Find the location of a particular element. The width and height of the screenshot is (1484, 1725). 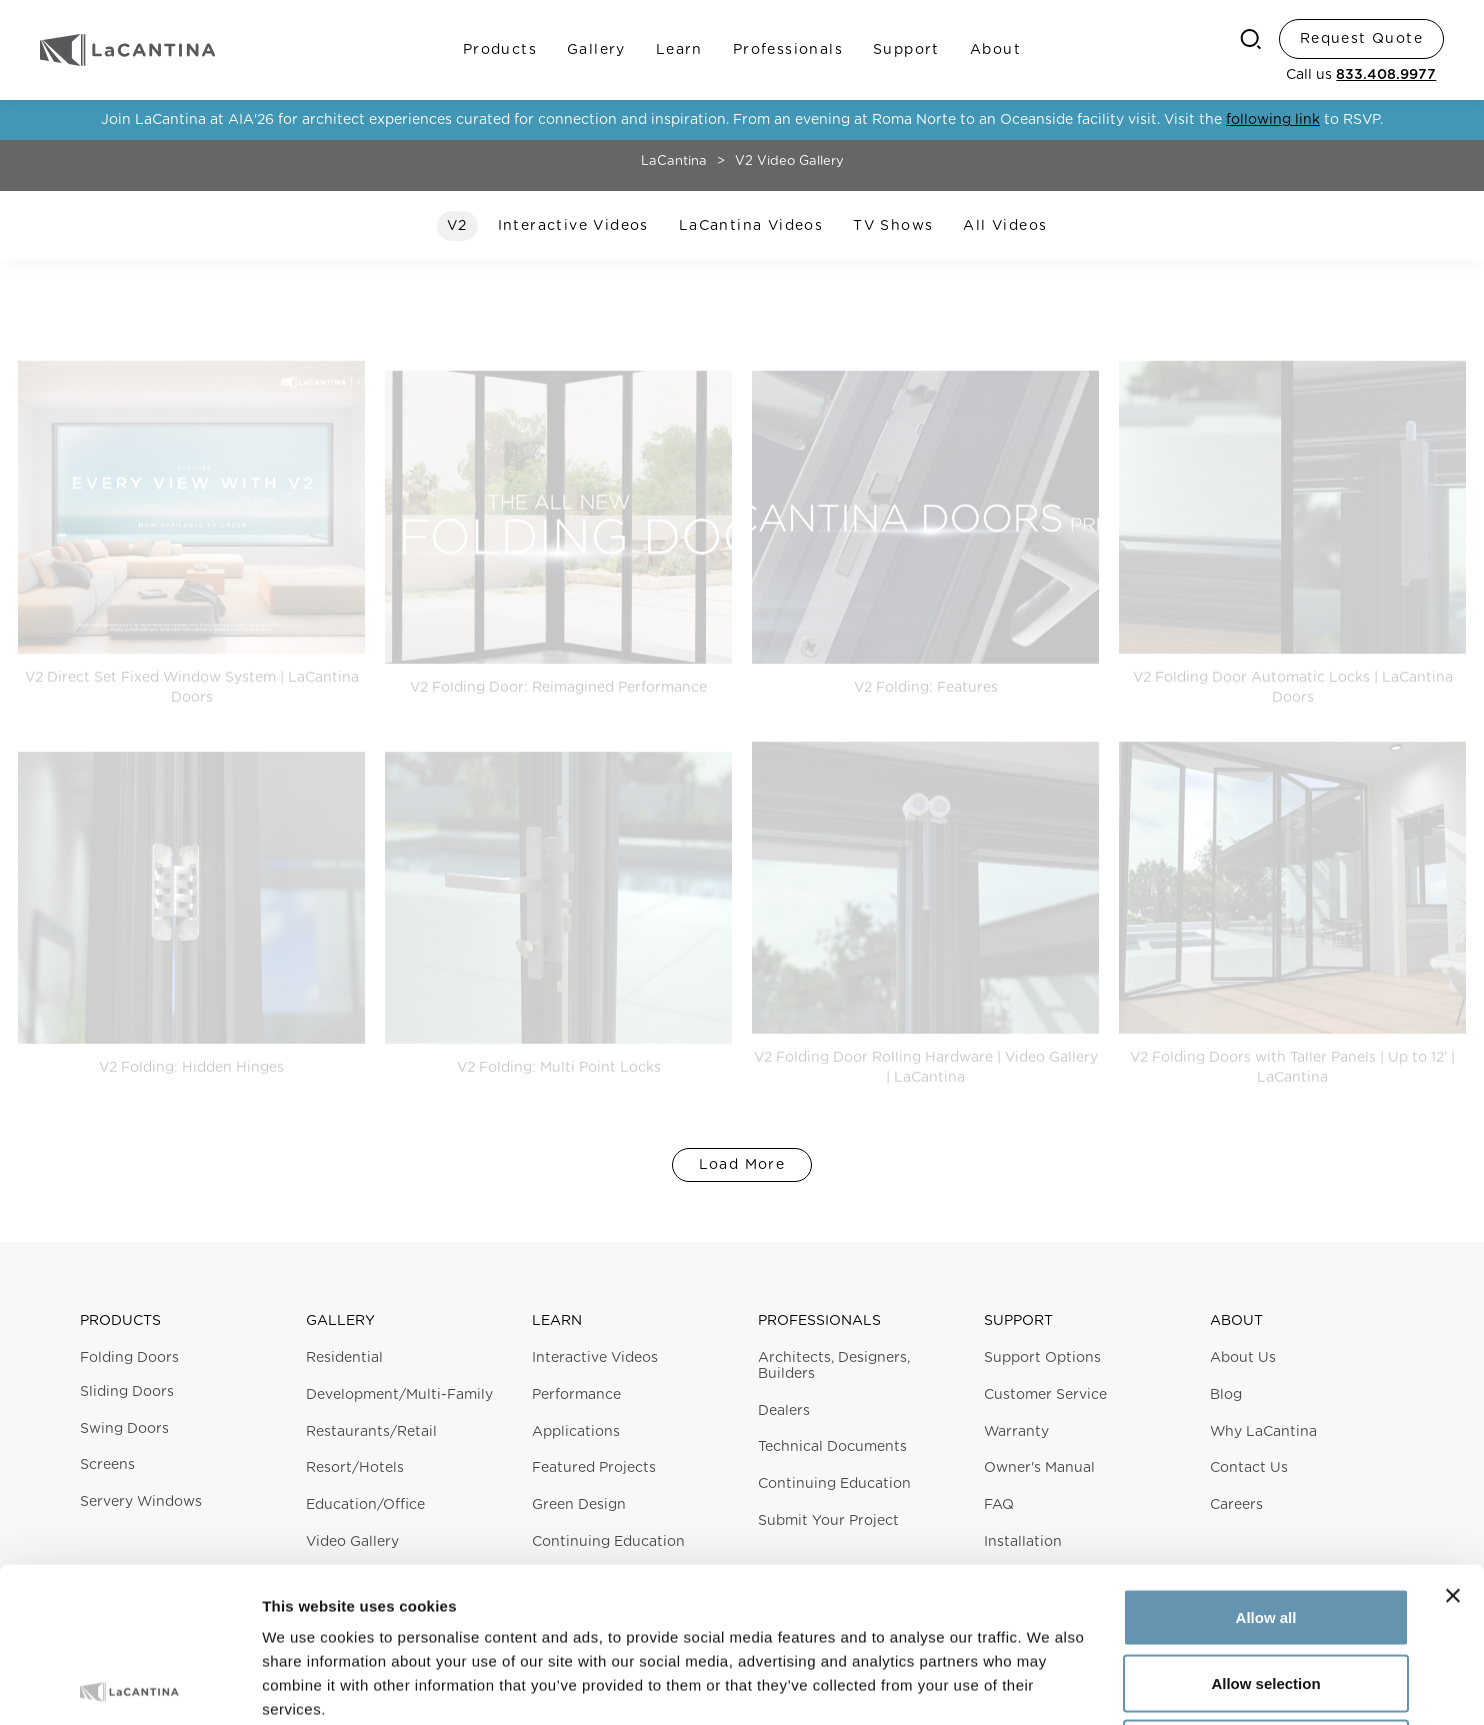

Products is located at coordinates (500, 50).